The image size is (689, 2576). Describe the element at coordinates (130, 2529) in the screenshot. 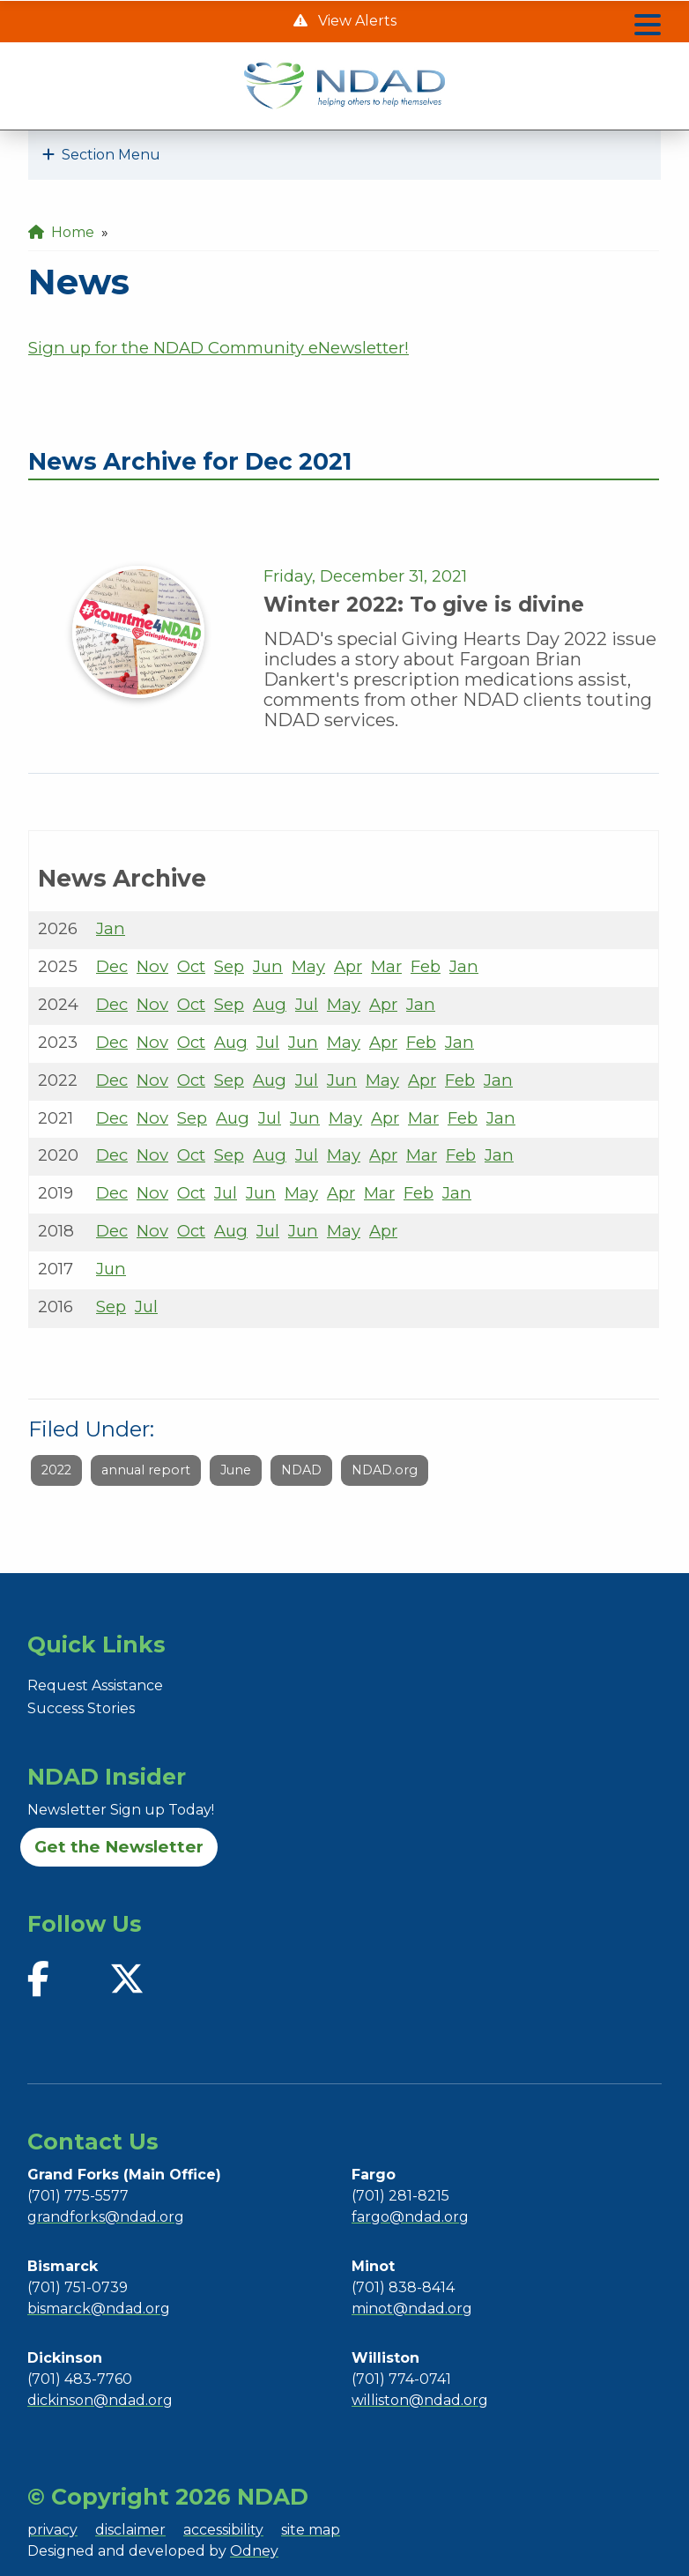

I see `disclaimer` at that location.